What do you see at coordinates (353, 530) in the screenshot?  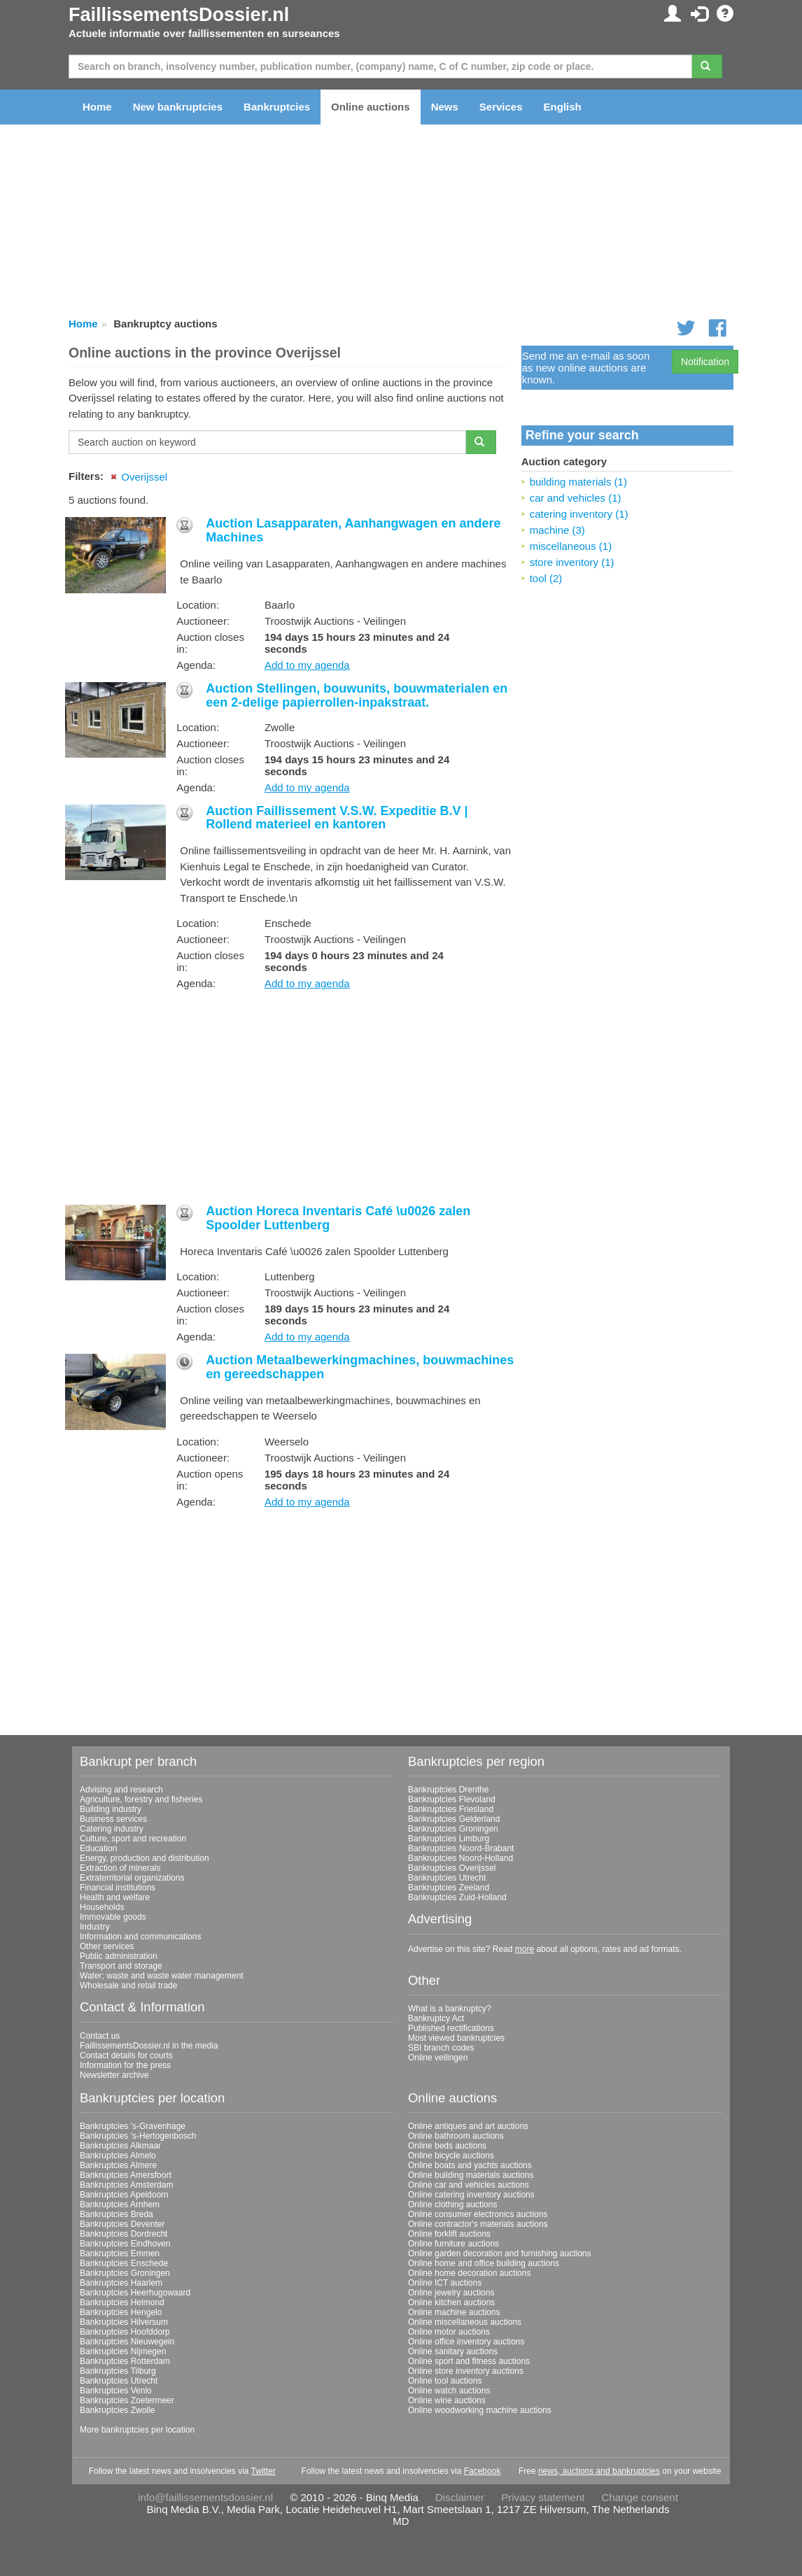 I see `Auction Lasapparaten, Aanhangwagen en andere Machines` at bounding box center [353, 530].